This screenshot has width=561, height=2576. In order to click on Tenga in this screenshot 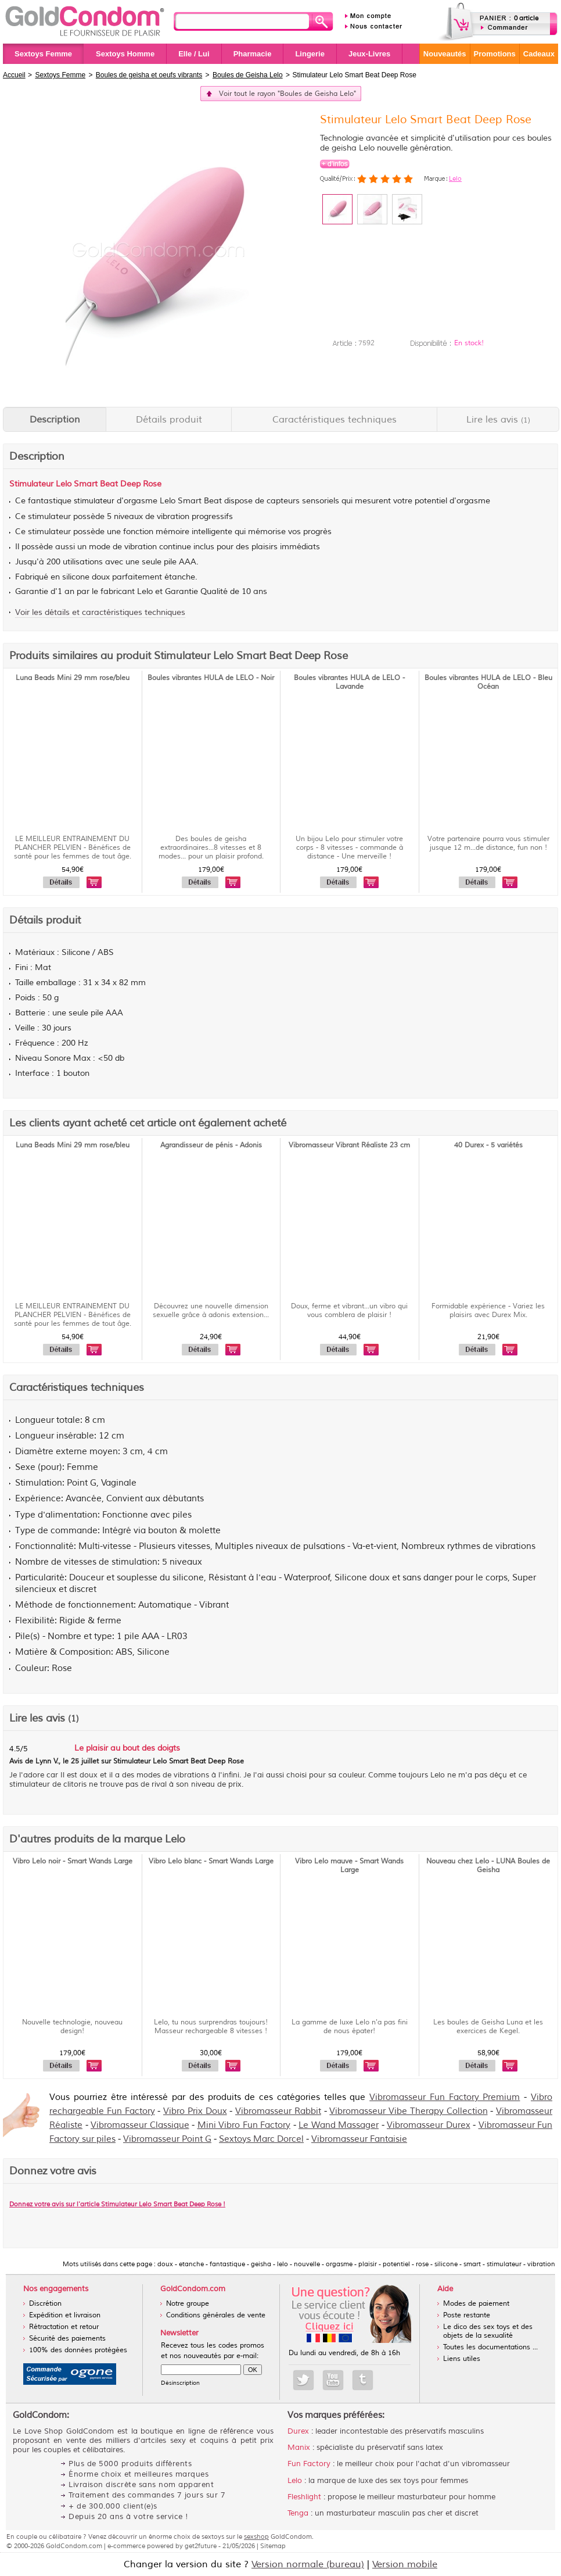, I will do `click(297, 2513)`.